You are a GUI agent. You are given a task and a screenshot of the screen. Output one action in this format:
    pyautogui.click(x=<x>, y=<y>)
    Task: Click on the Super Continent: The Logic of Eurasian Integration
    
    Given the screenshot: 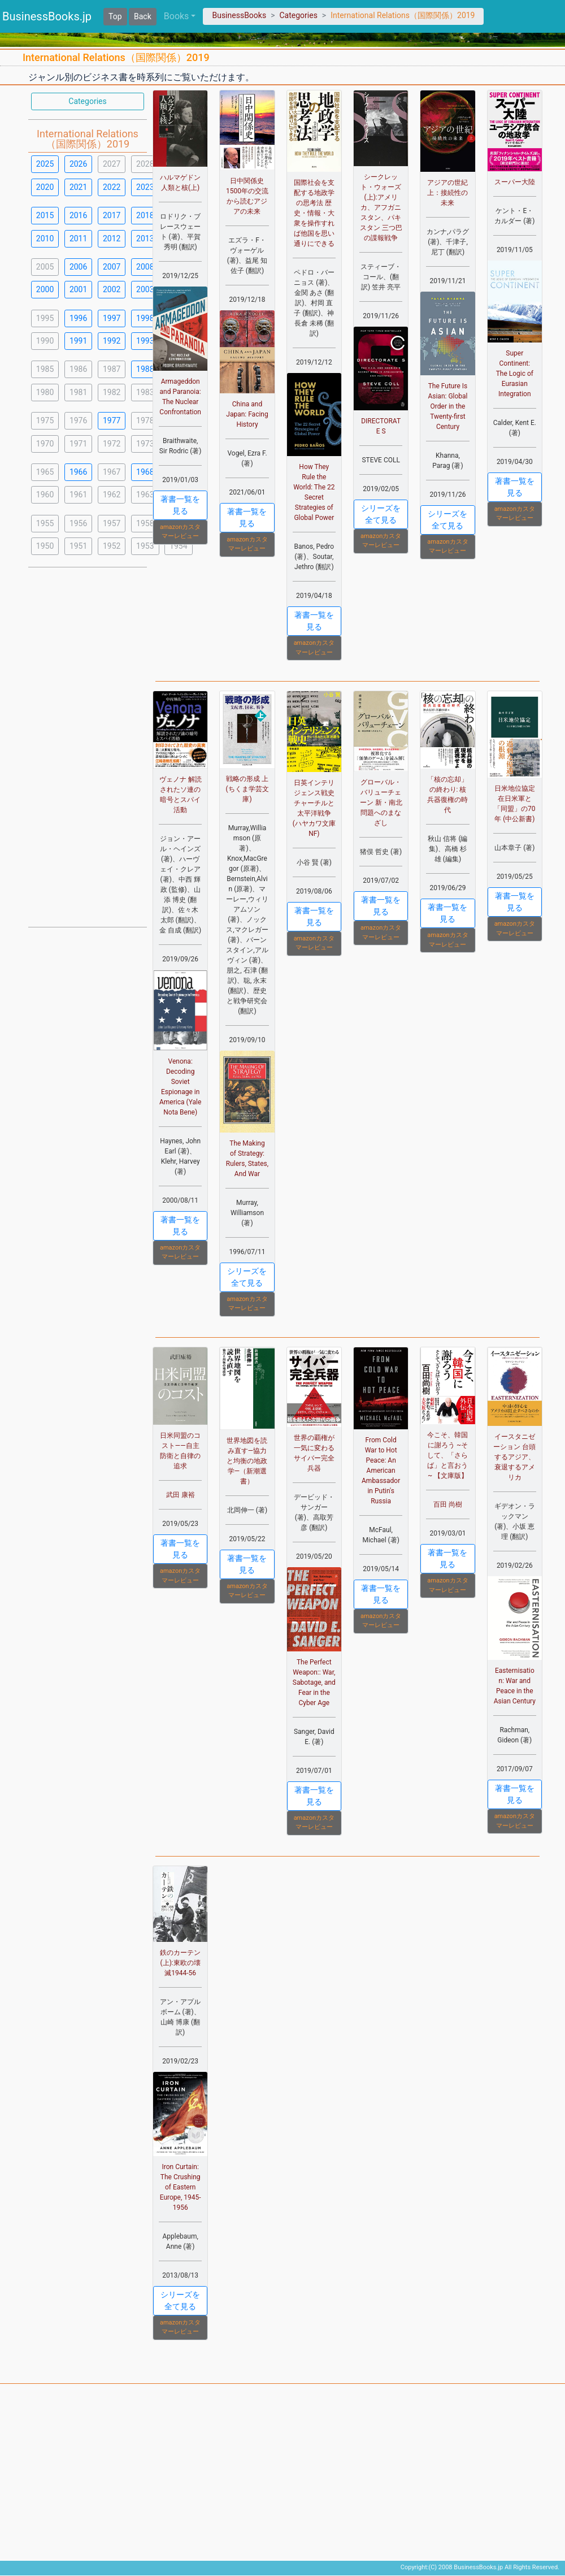 What is the action you would take?
    pyautogui.click(x=514, y=373)
    